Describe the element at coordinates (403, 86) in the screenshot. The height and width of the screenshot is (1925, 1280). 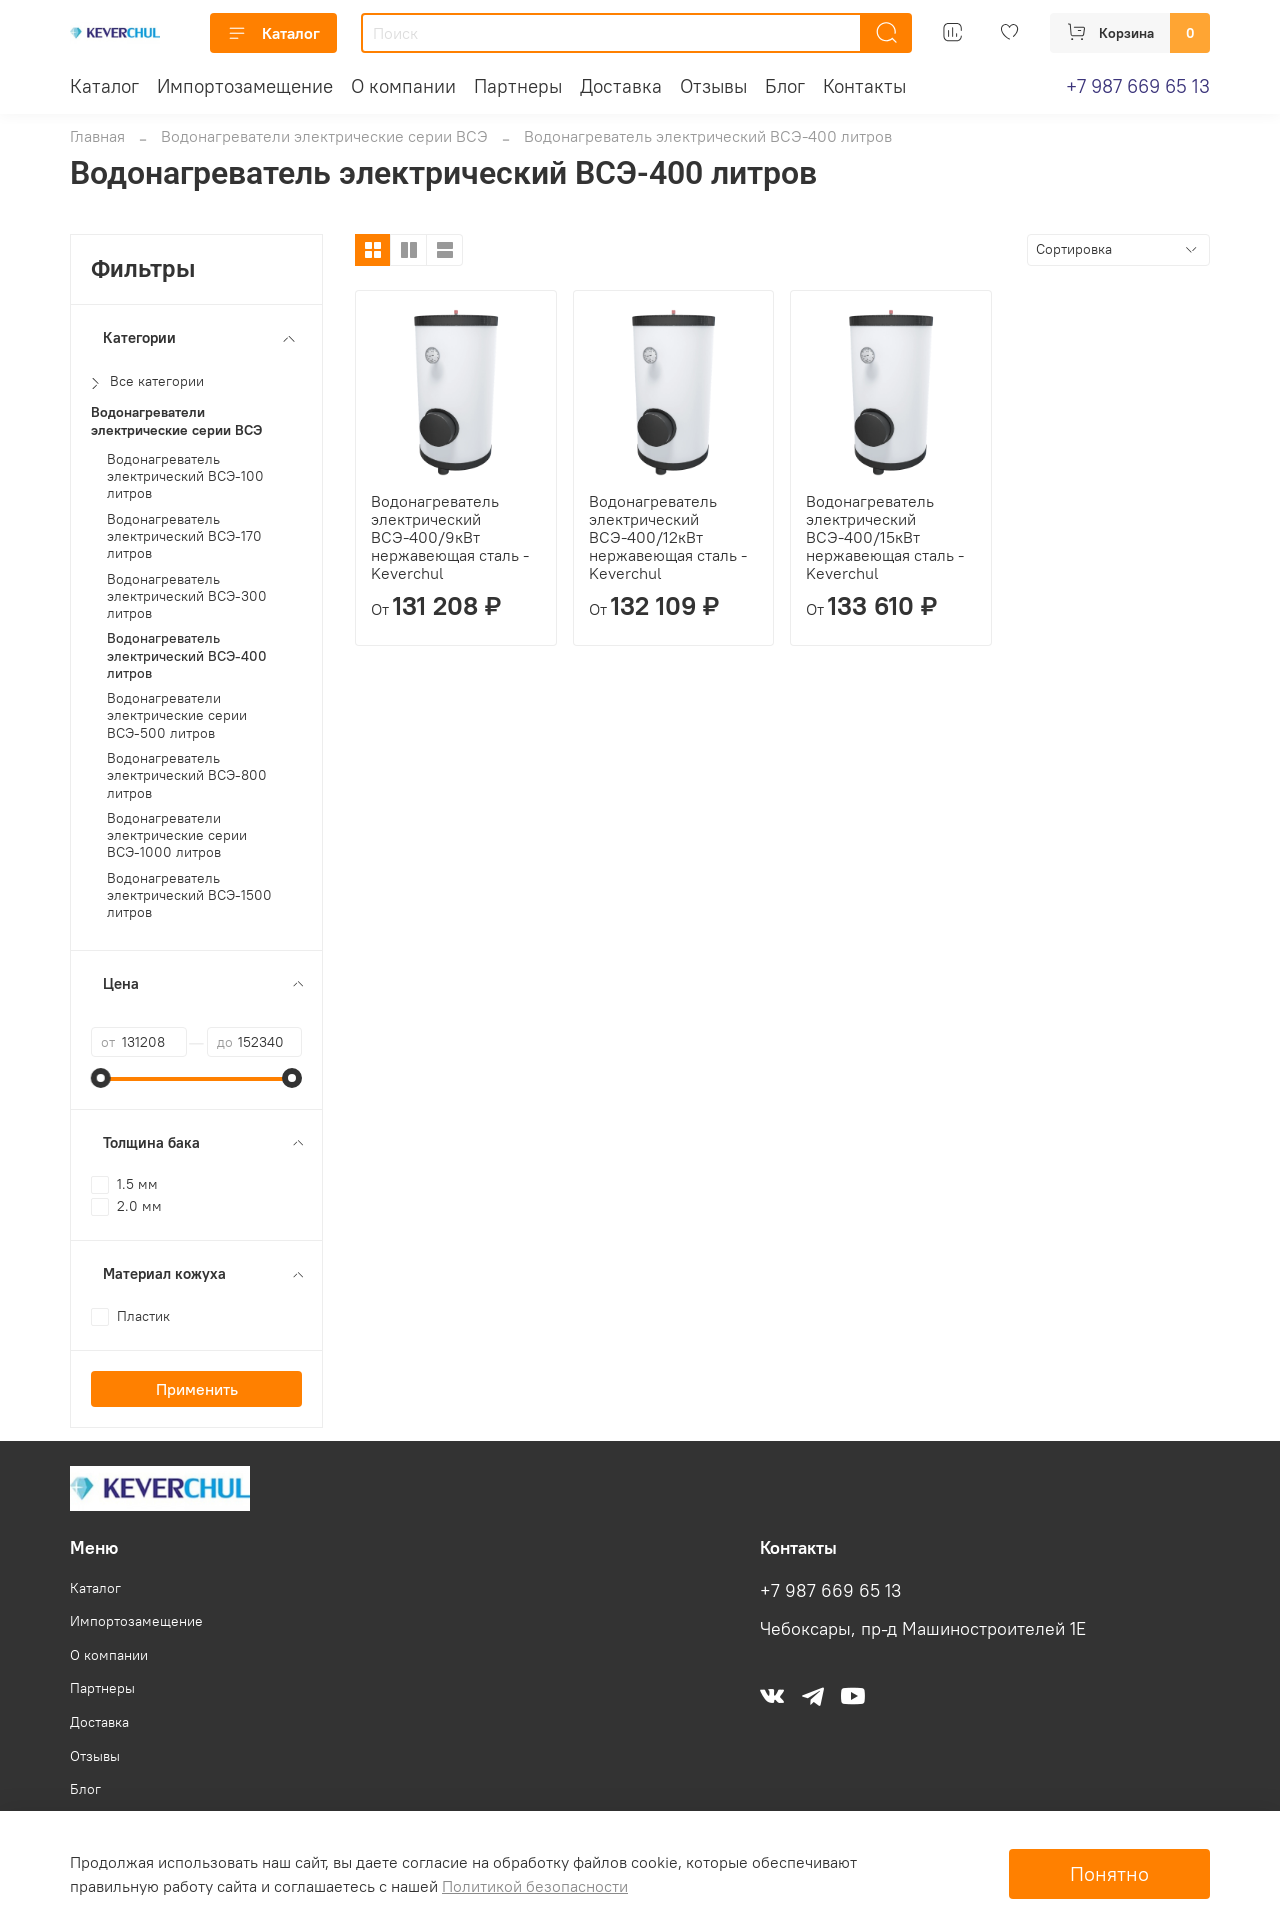
I see `О компании` at that location.